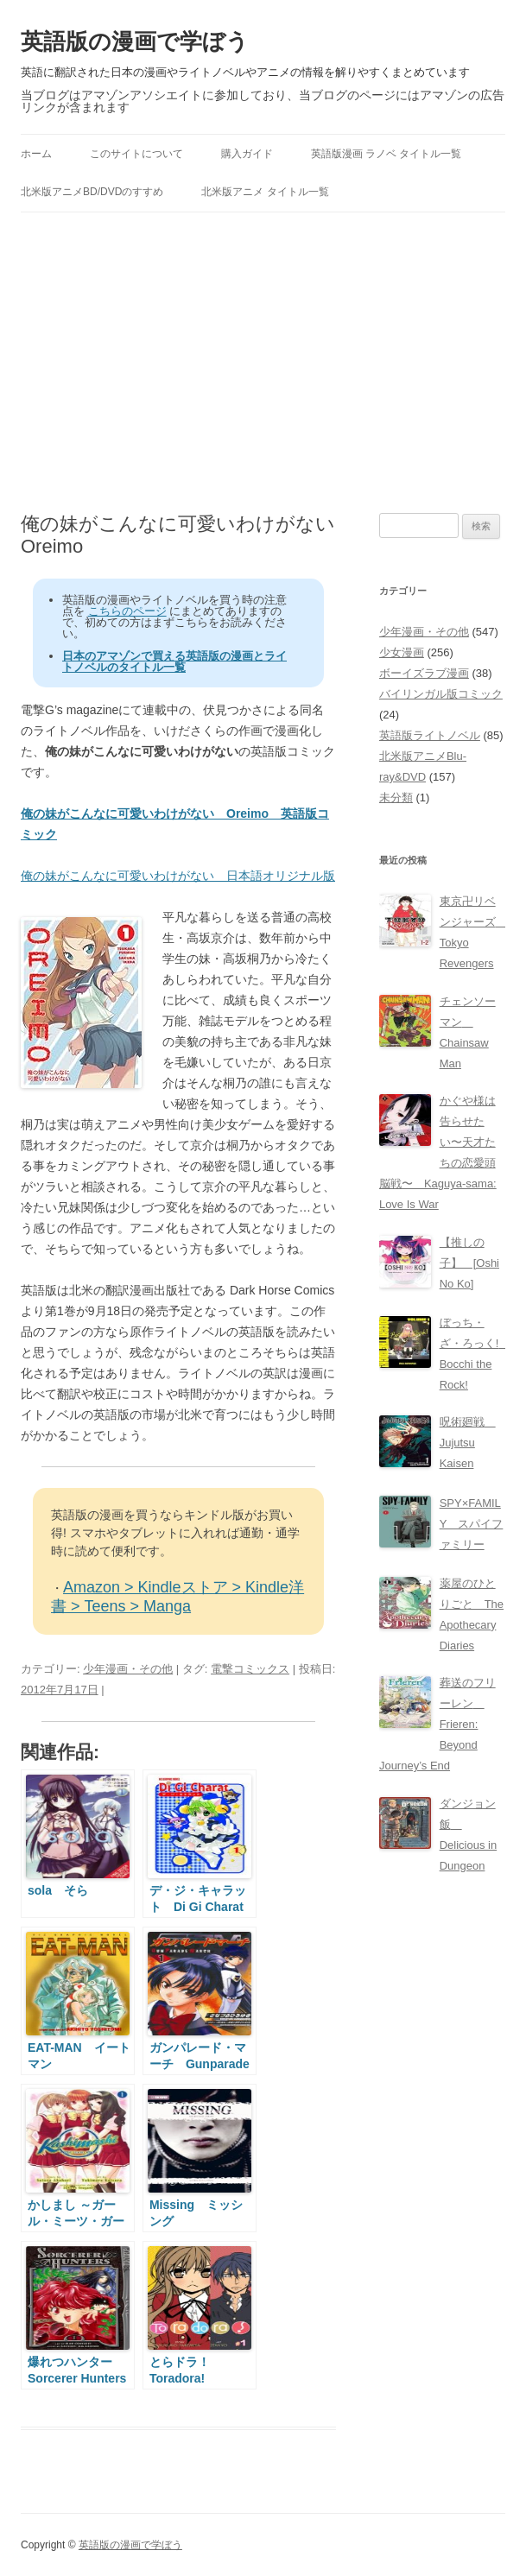 The image size is (526, 2576). Describe the element at coordinates (263, 363) in the screenshot. I see `[Advertisement]` at that location.